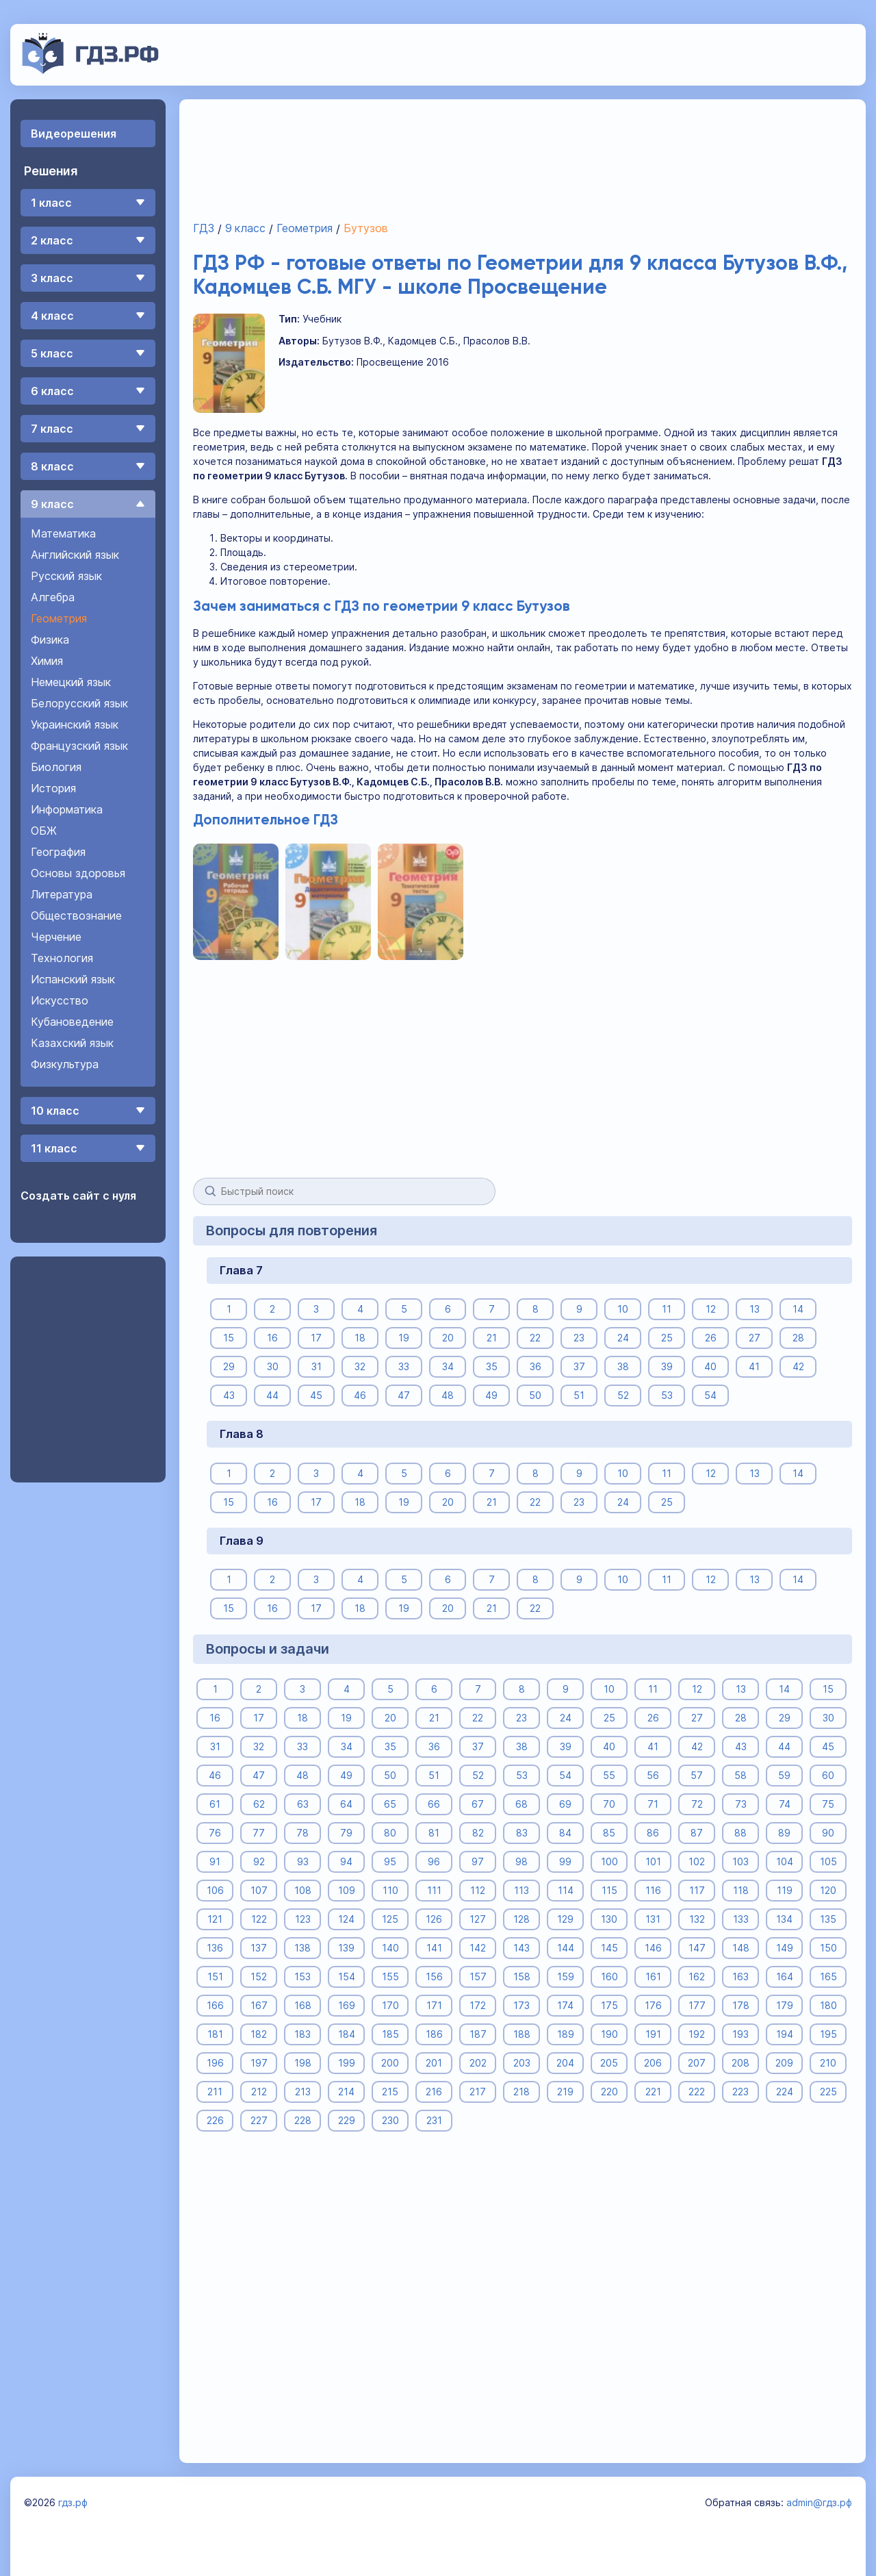 The width and height of the screenshot is (876, 2576). What do you see at coordinates (214, 2063) in the screenshot?
I see `196` at bounding box center [214, 2063].